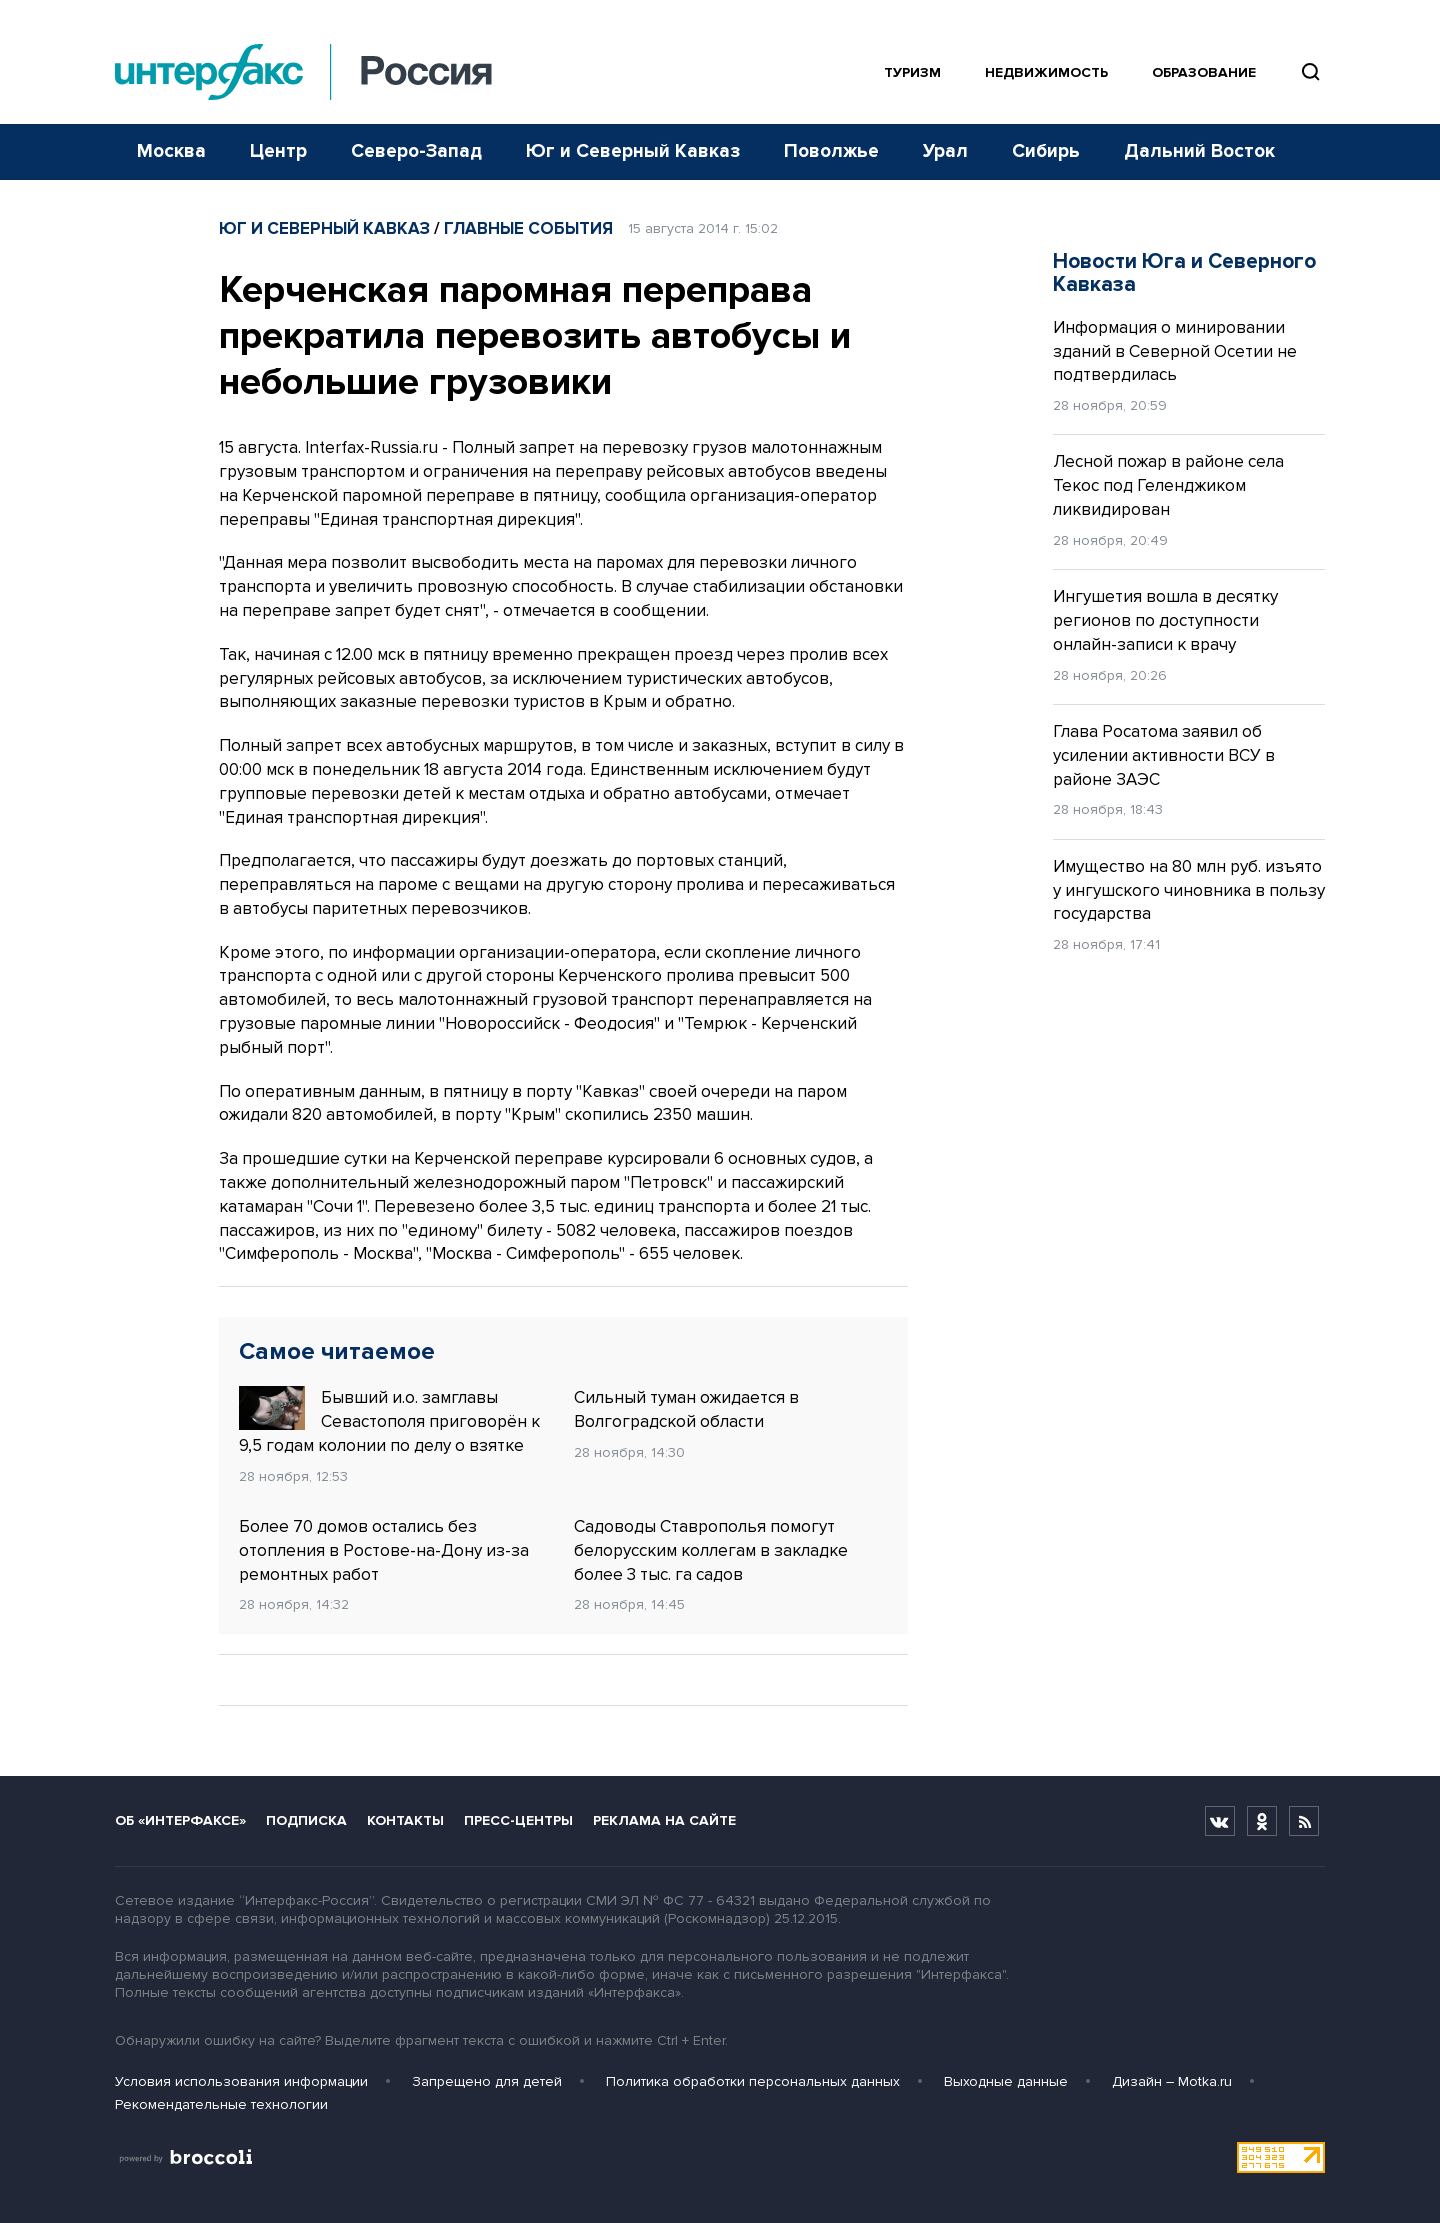 The width and height of the screenshot is (1440, 2223). Describe the element at coordinates (1164, 755) in the screenshot. I see `Глава Росатома заявил об усилении активности ВСУ в районе ЗАЭС` at that location.